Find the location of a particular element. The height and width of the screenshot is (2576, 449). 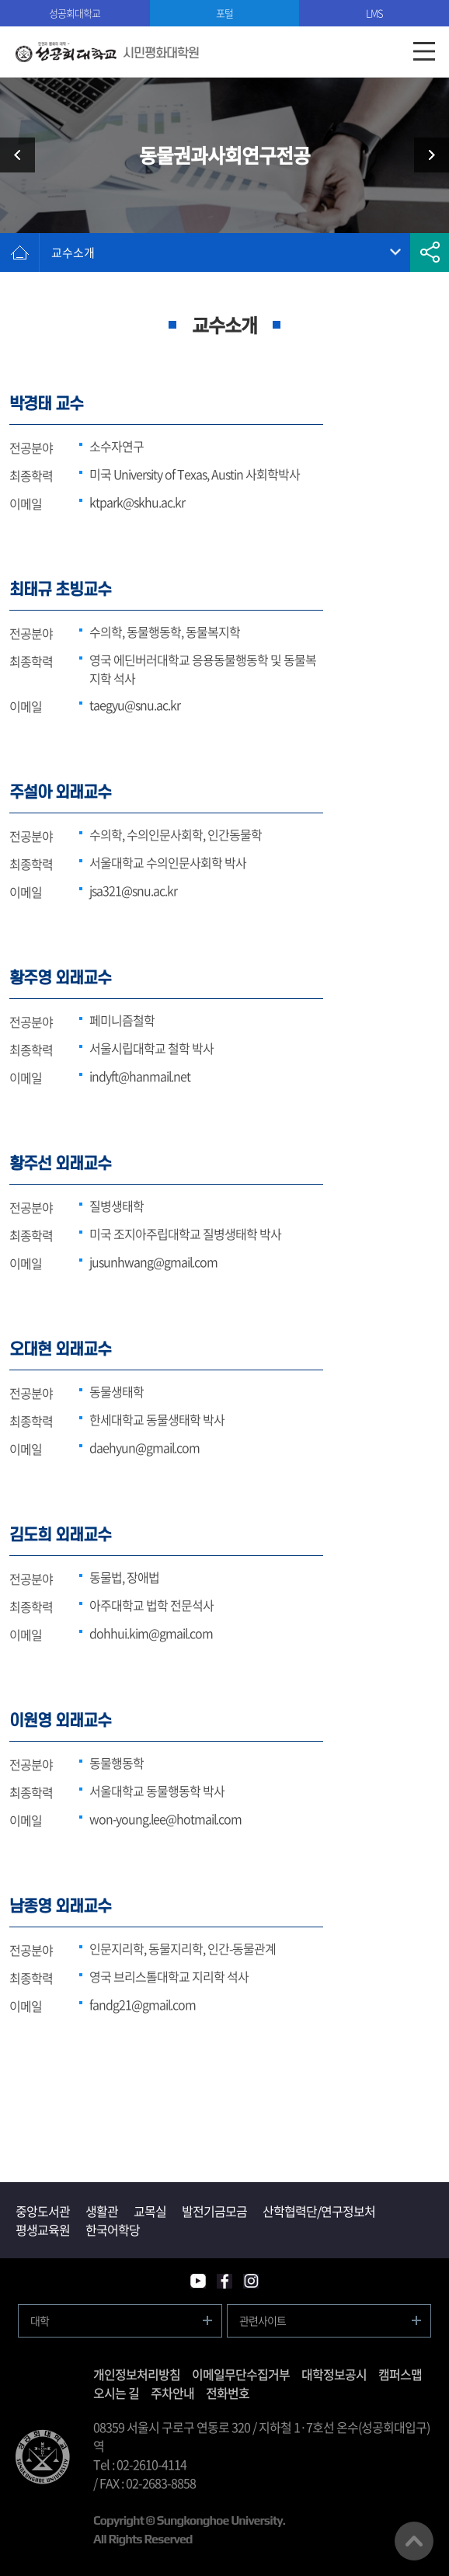

성공회대학교 is located at coordinates (74, 12).